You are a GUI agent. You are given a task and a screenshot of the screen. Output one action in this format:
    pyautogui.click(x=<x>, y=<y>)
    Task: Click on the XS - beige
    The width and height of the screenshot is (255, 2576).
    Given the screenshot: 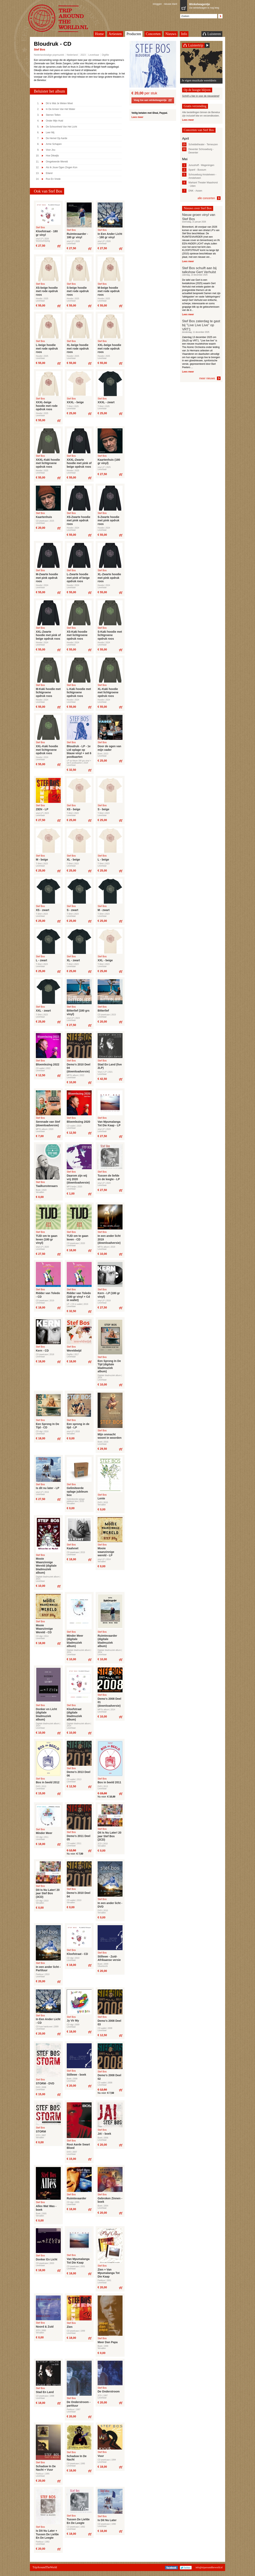 What is the action you would take?
    pyautogui.click(x=73, y=809)
    